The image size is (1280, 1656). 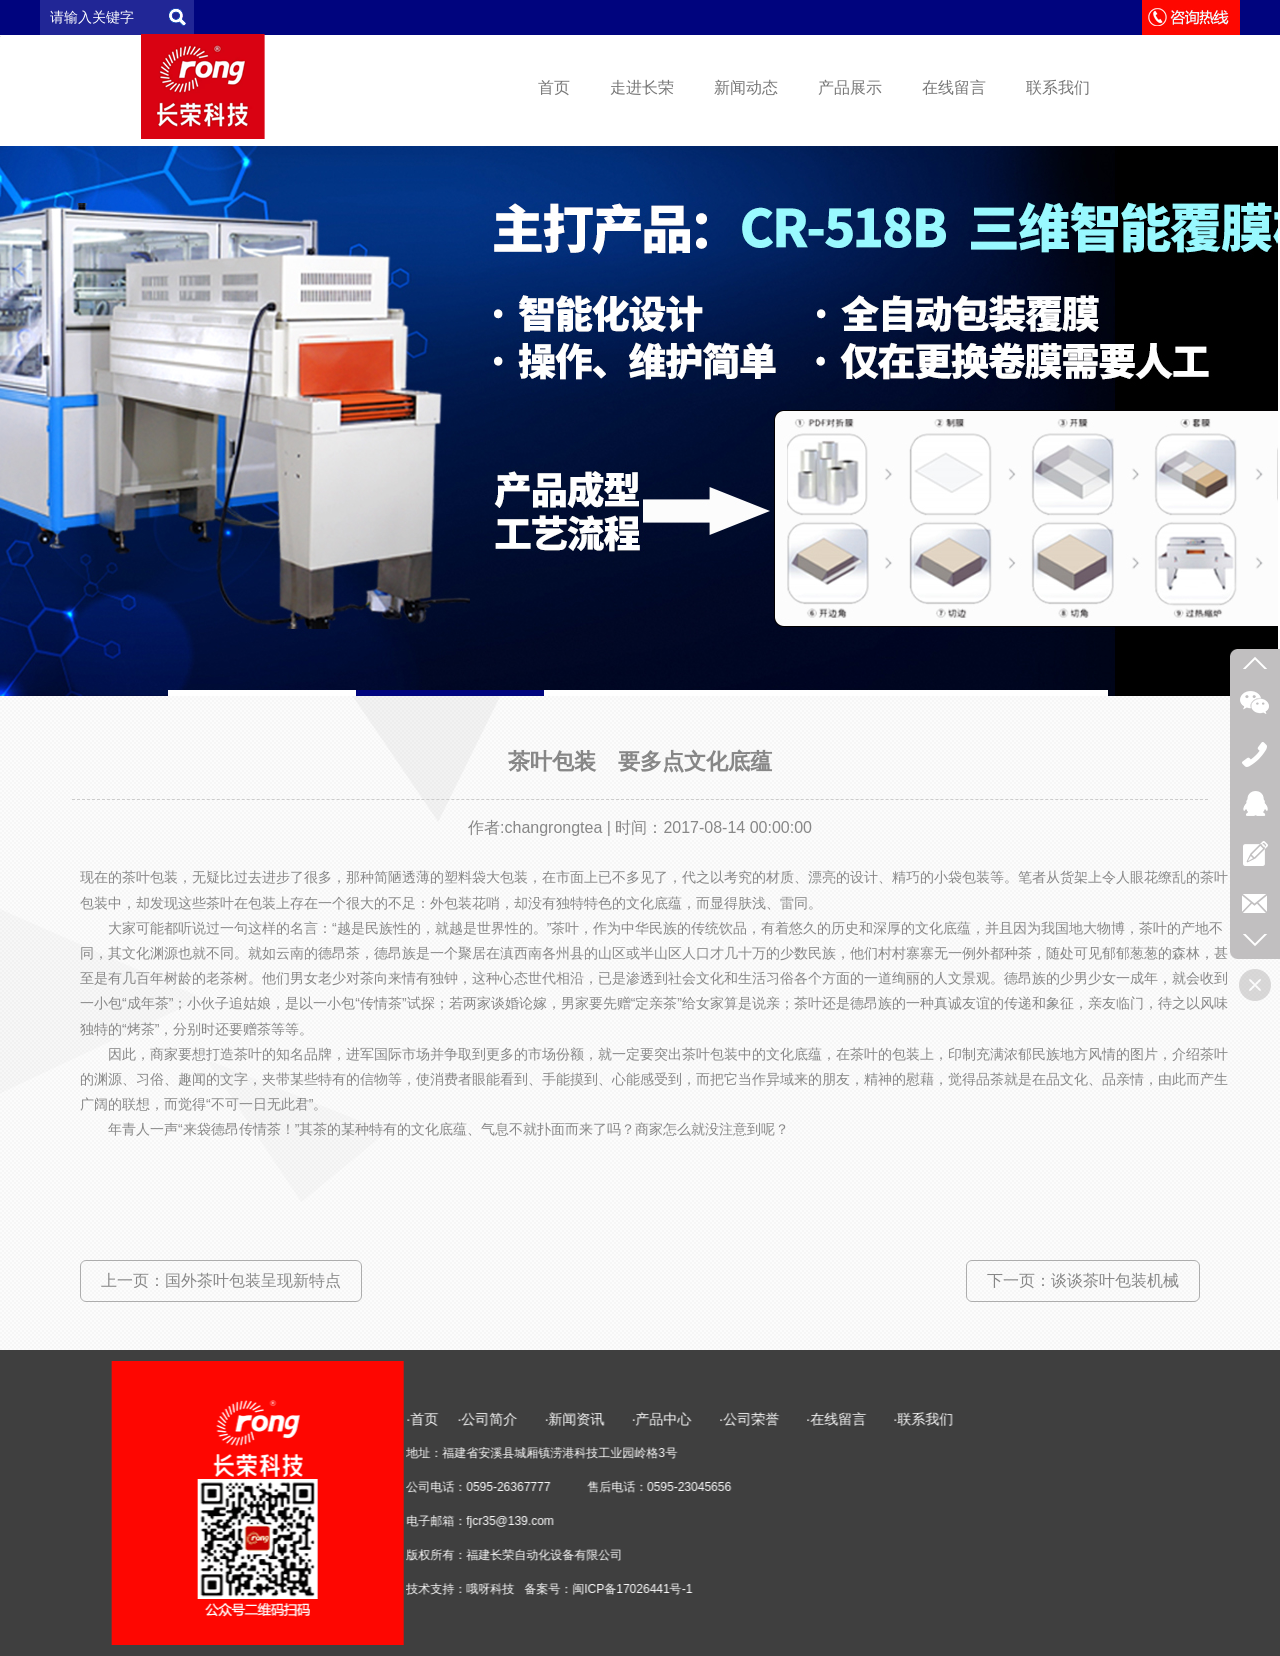 What do you see at coordinates (1077, 1419) in the screenshot?
I see `·在线留言` at bounding box center [1077, 1419].